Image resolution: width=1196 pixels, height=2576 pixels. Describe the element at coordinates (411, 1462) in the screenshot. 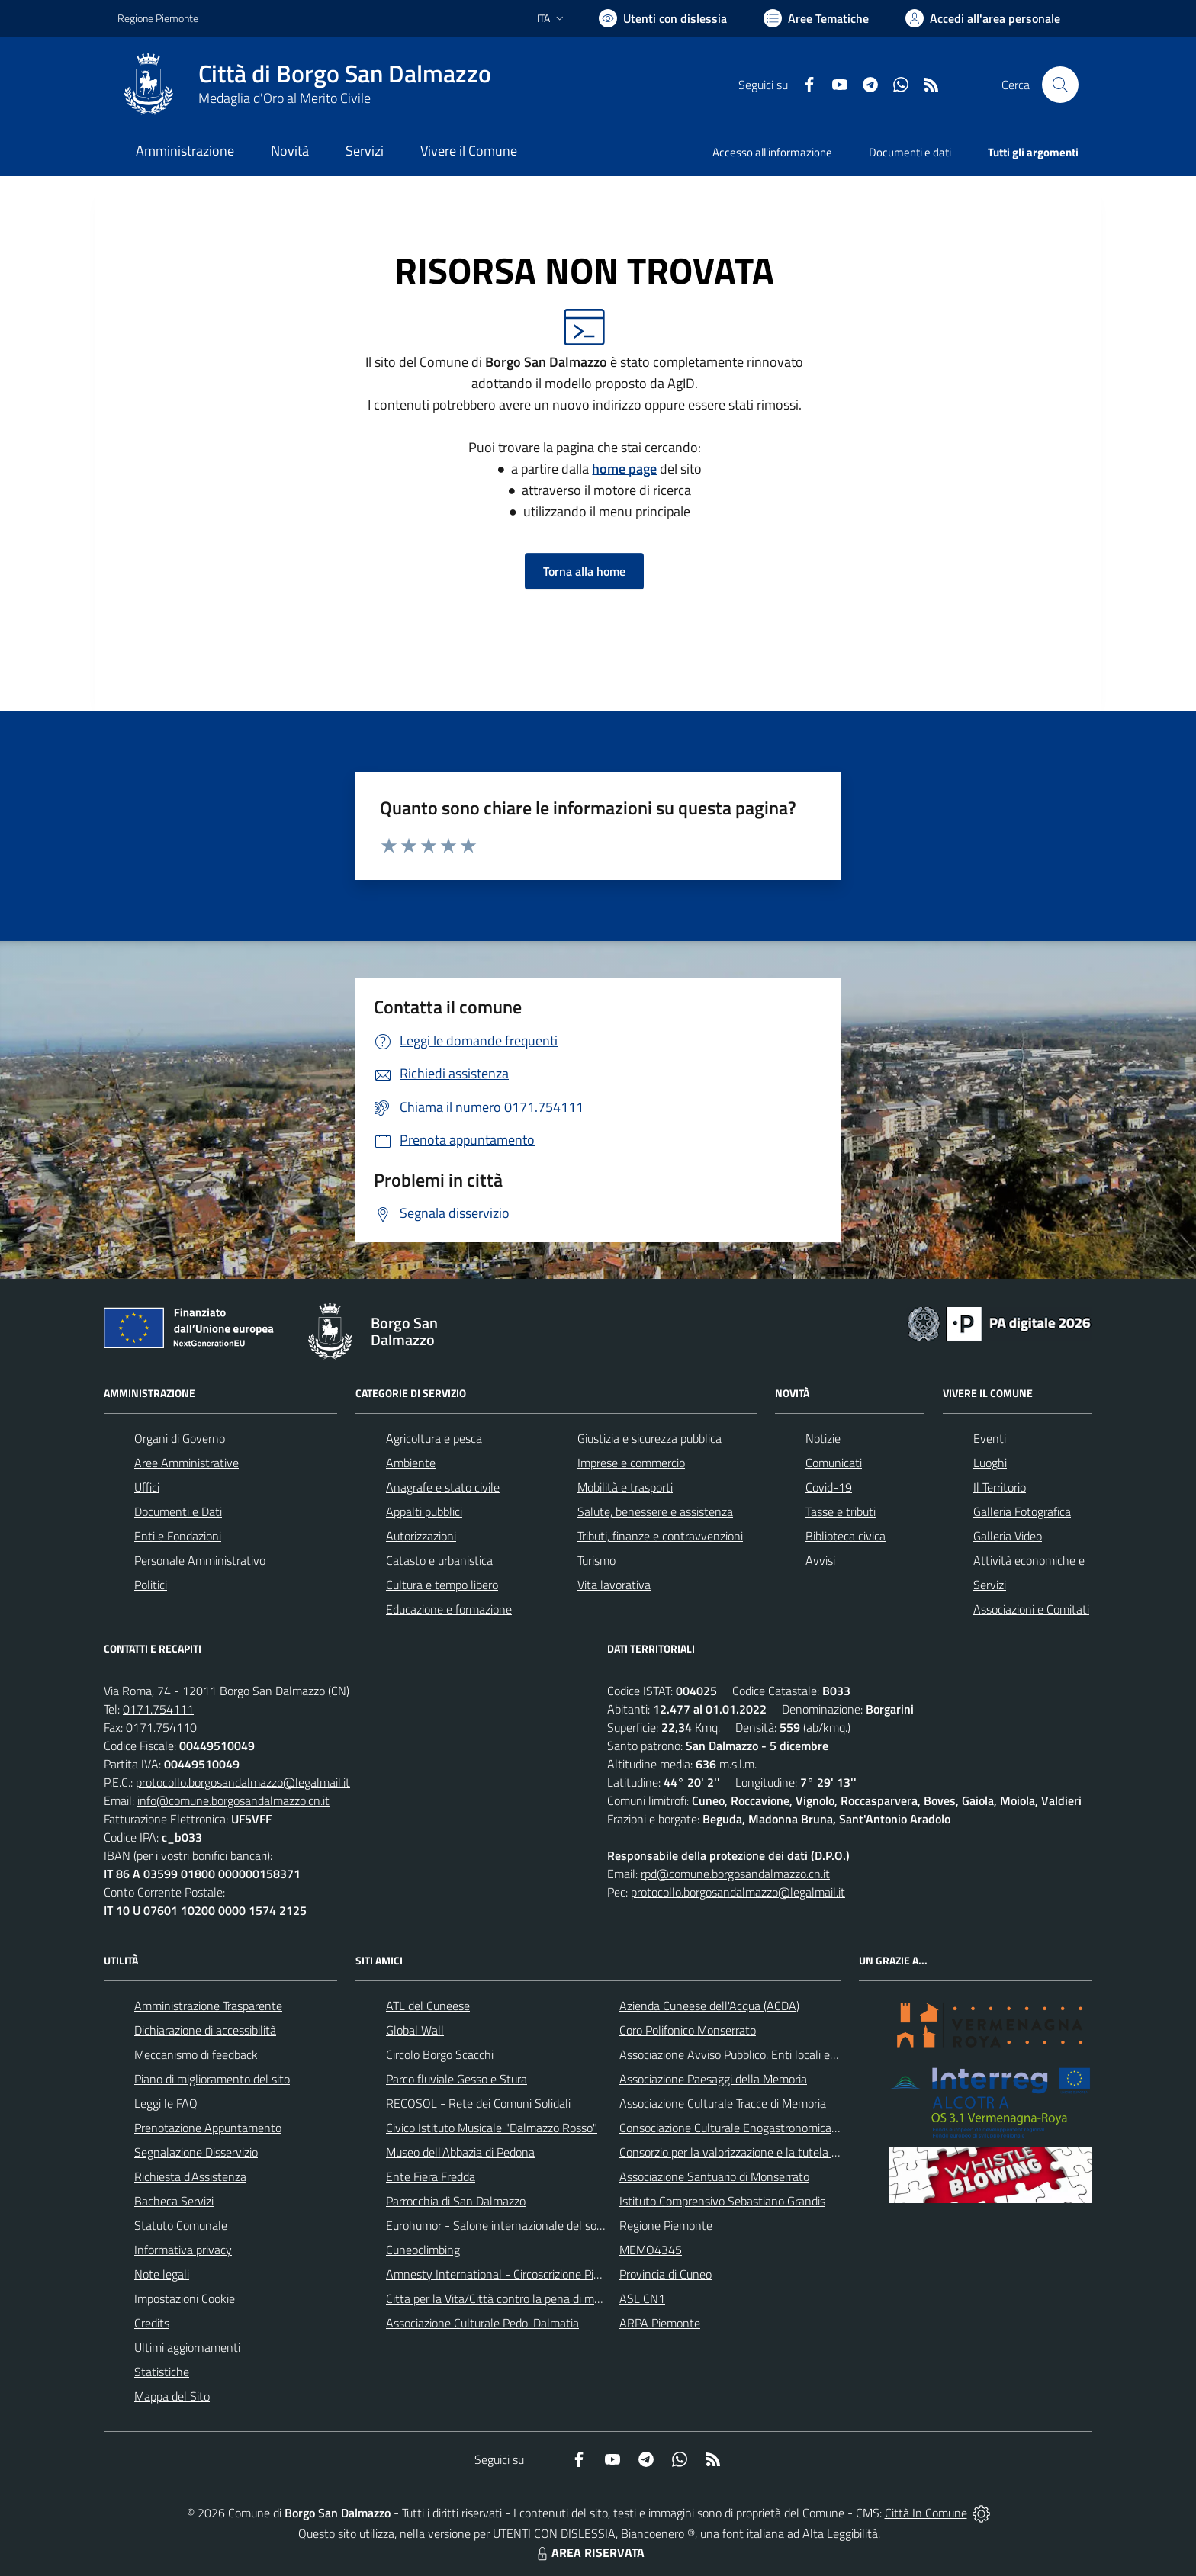

I see `Ambiente` at that location.